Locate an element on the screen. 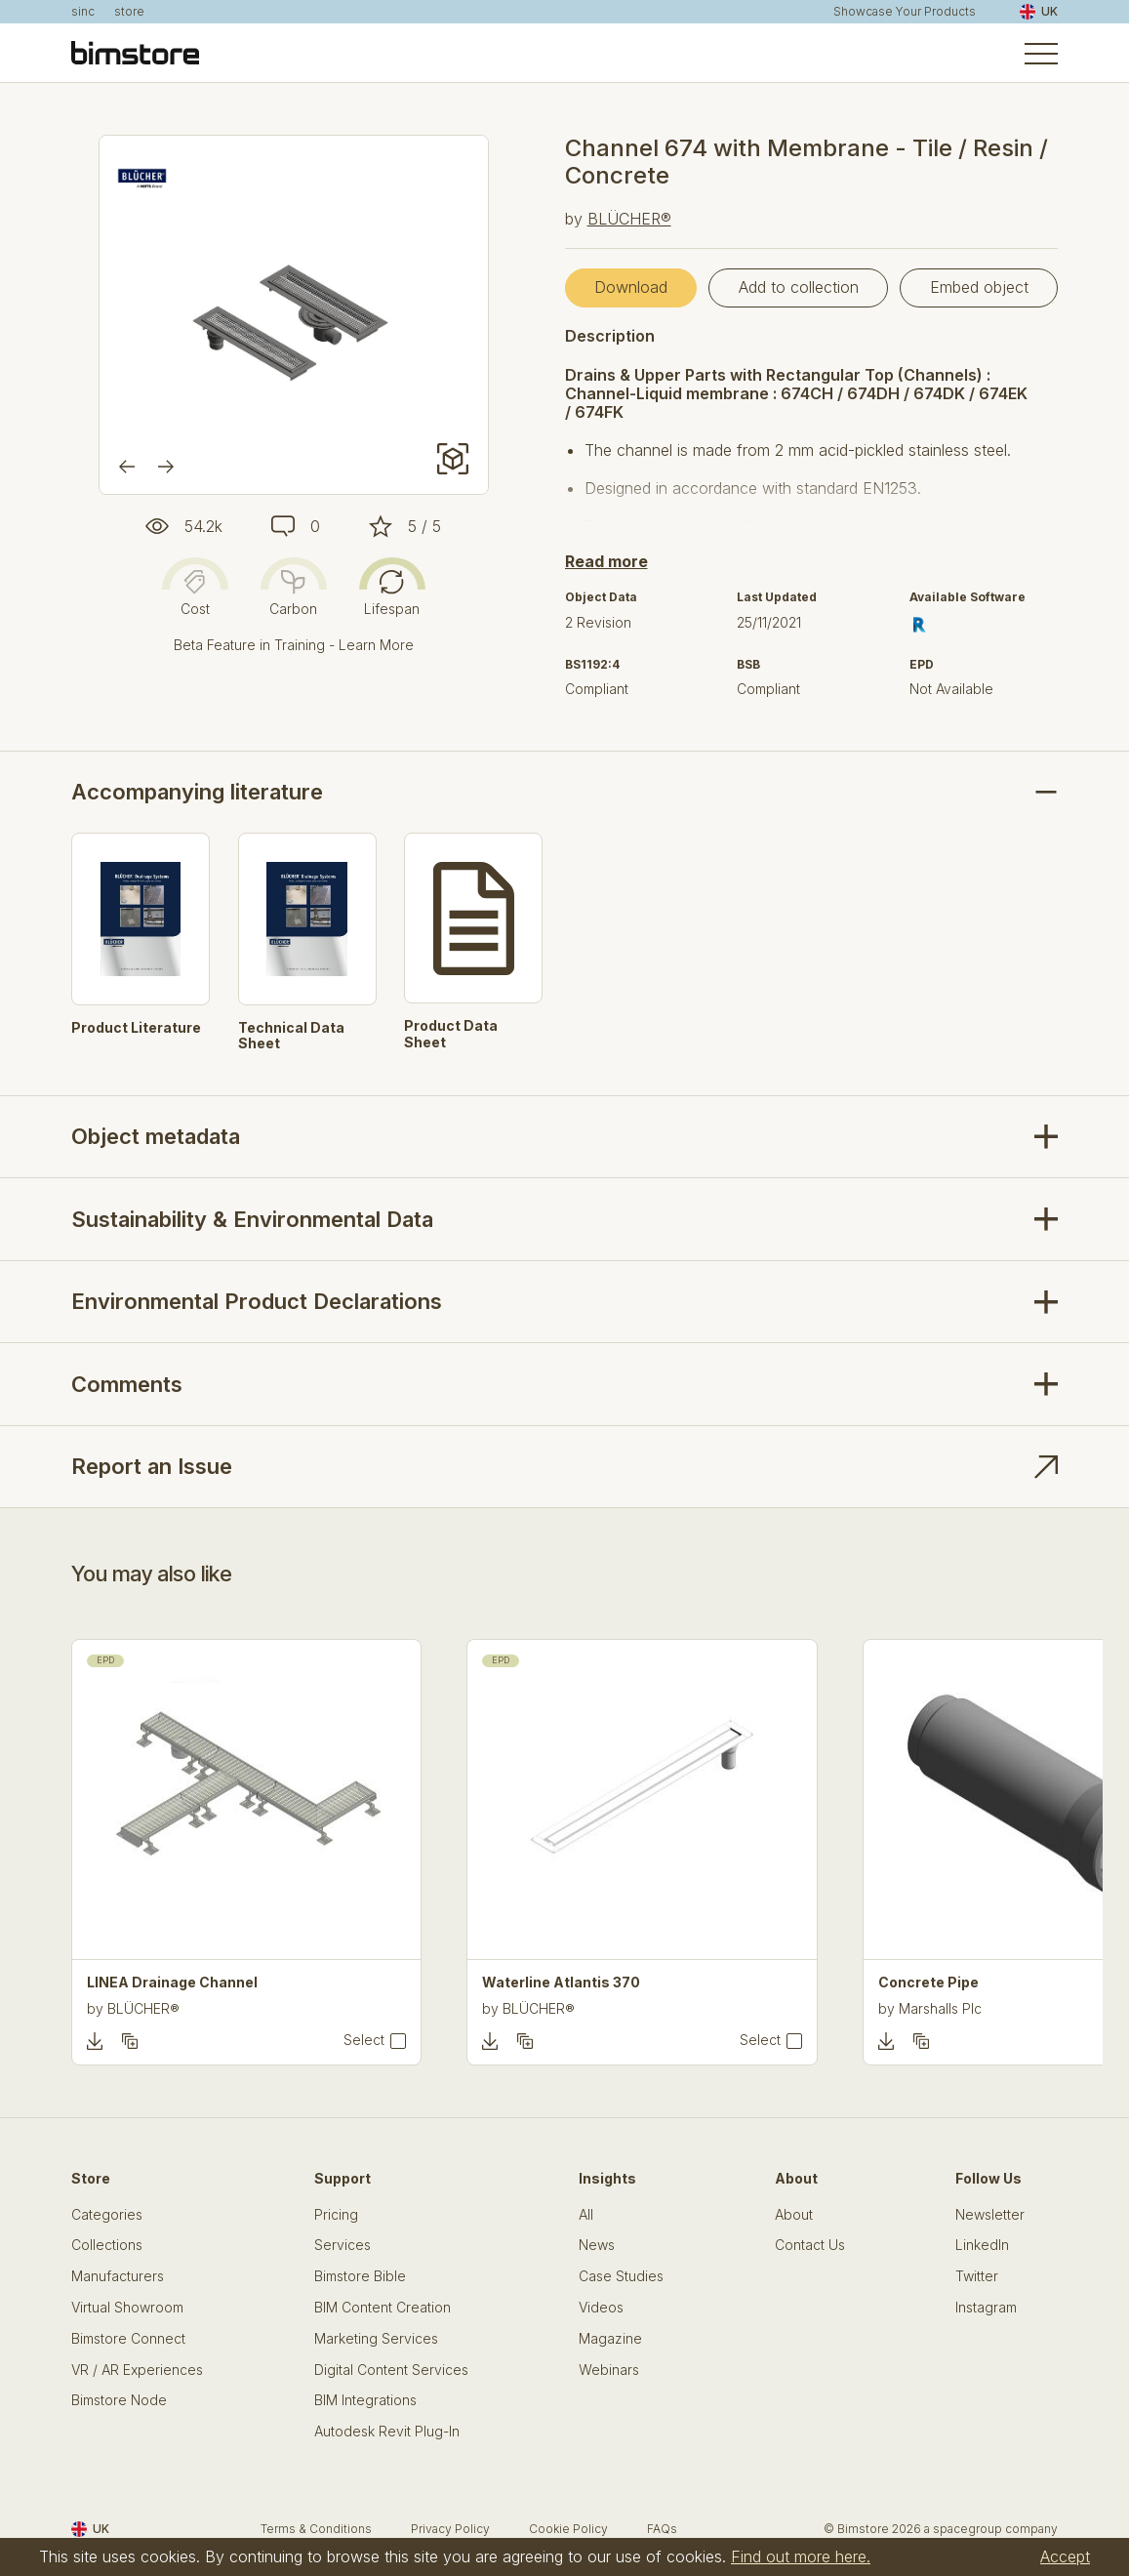 Image resolution: width=1129 pixels, height=2576 pixels. Read more is located at coordinates (606, 561).